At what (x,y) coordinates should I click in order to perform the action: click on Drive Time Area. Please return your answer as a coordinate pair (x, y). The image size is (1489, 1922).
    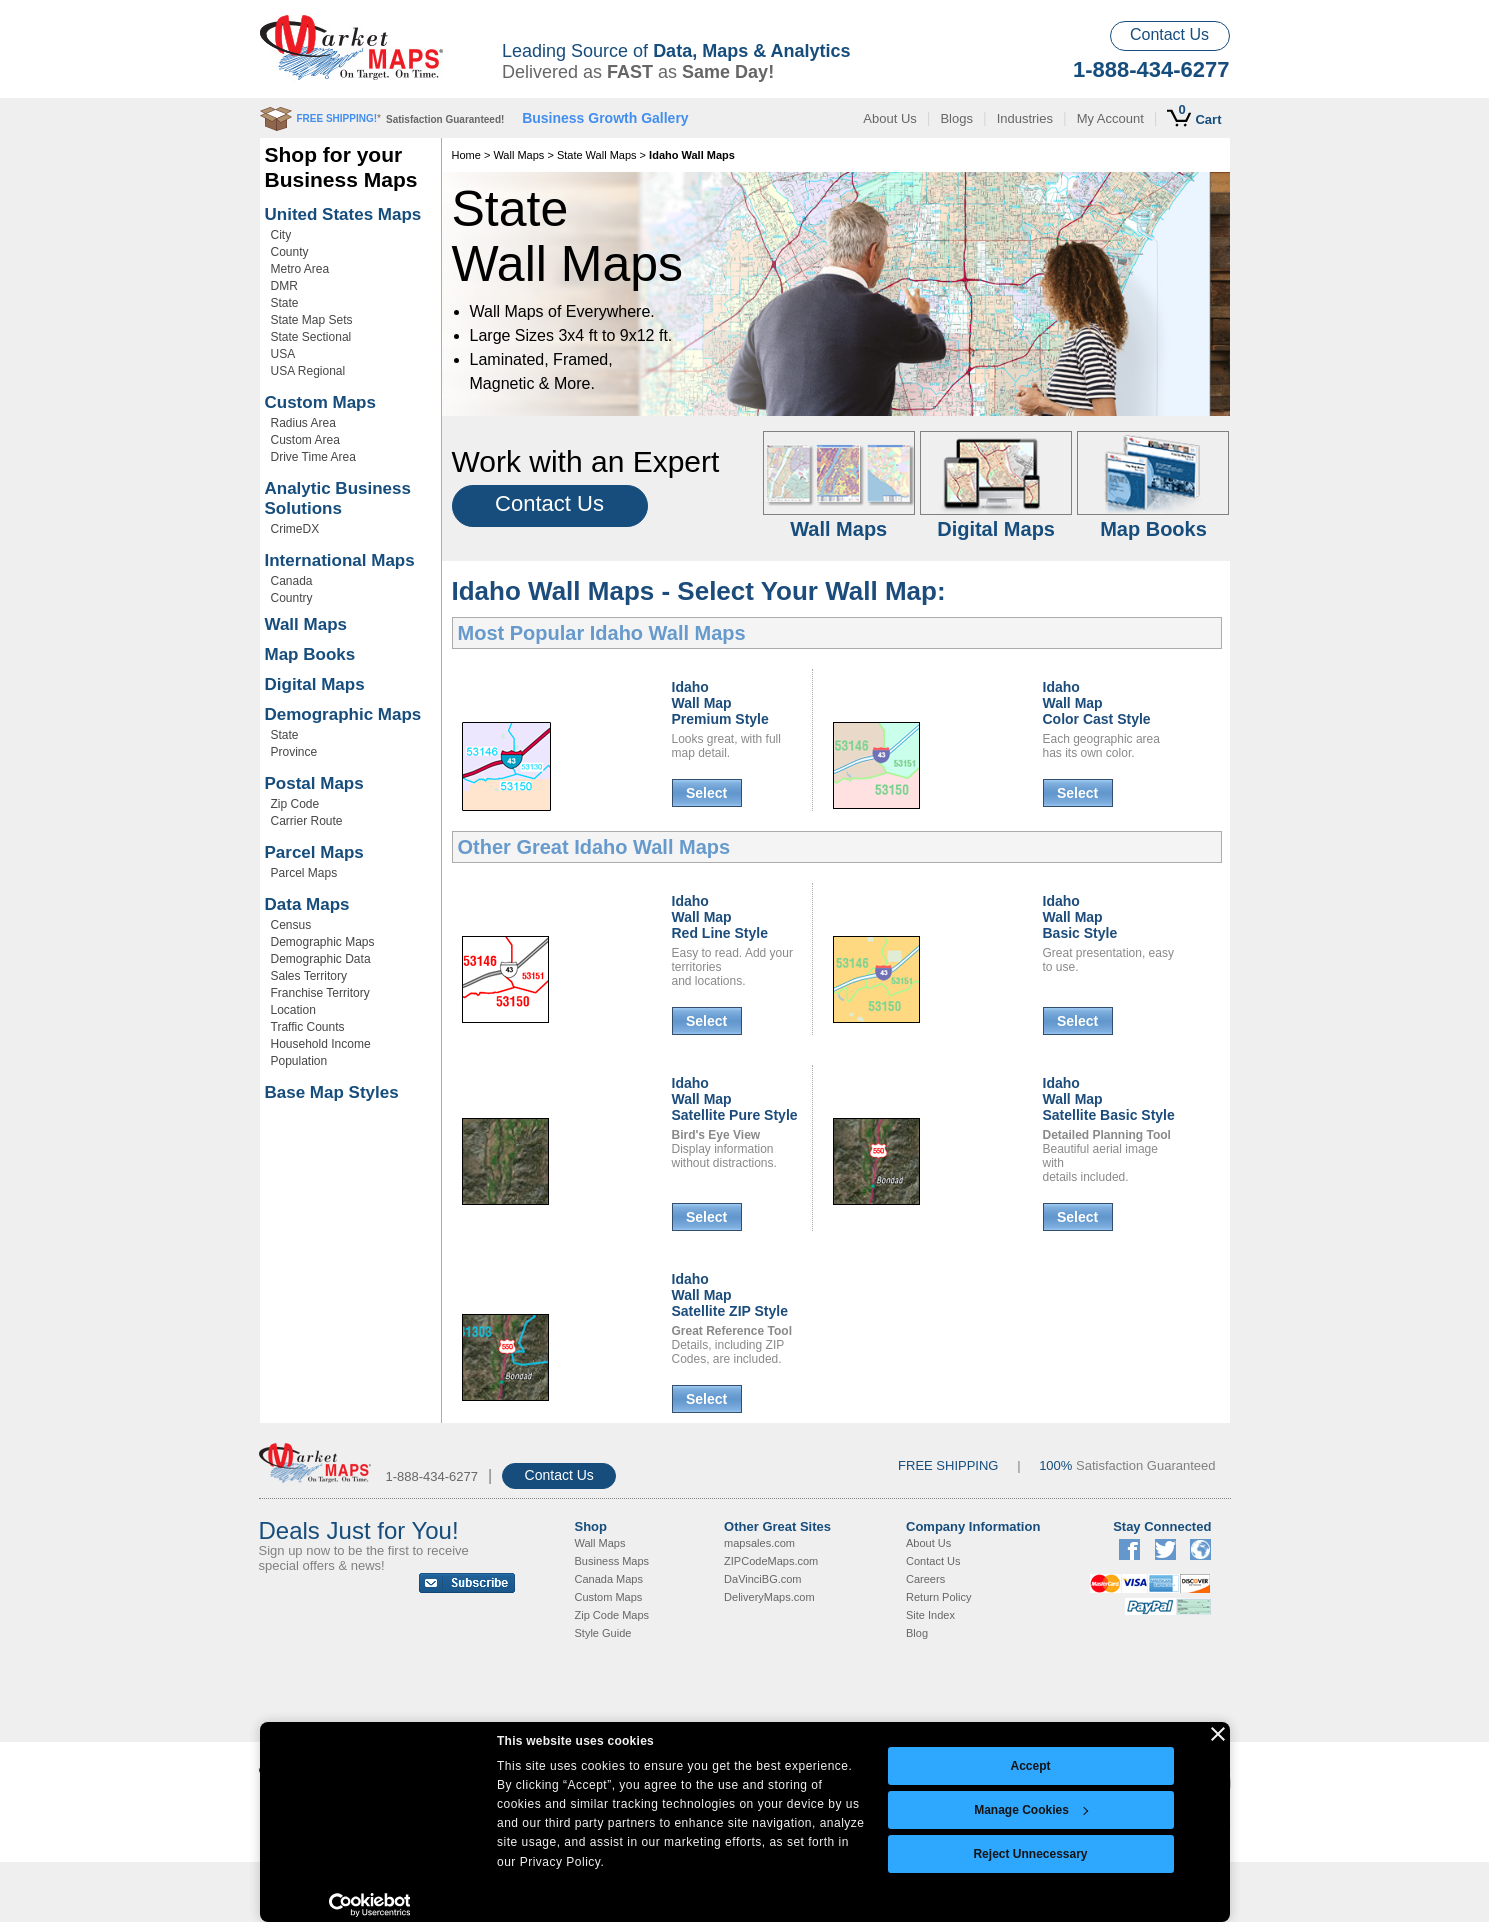
    Looking at the image, I should click on (313, 457).